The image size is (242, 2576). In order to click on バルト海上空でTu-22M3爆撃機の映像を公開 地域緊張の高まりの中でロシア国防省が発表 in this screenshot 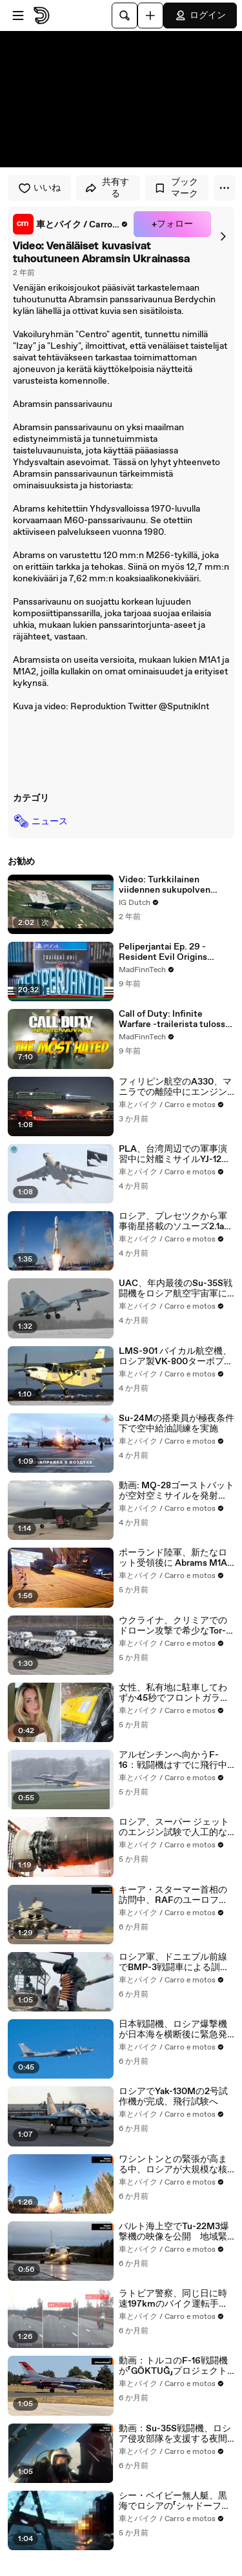, I will do `click(174, 2231)`.